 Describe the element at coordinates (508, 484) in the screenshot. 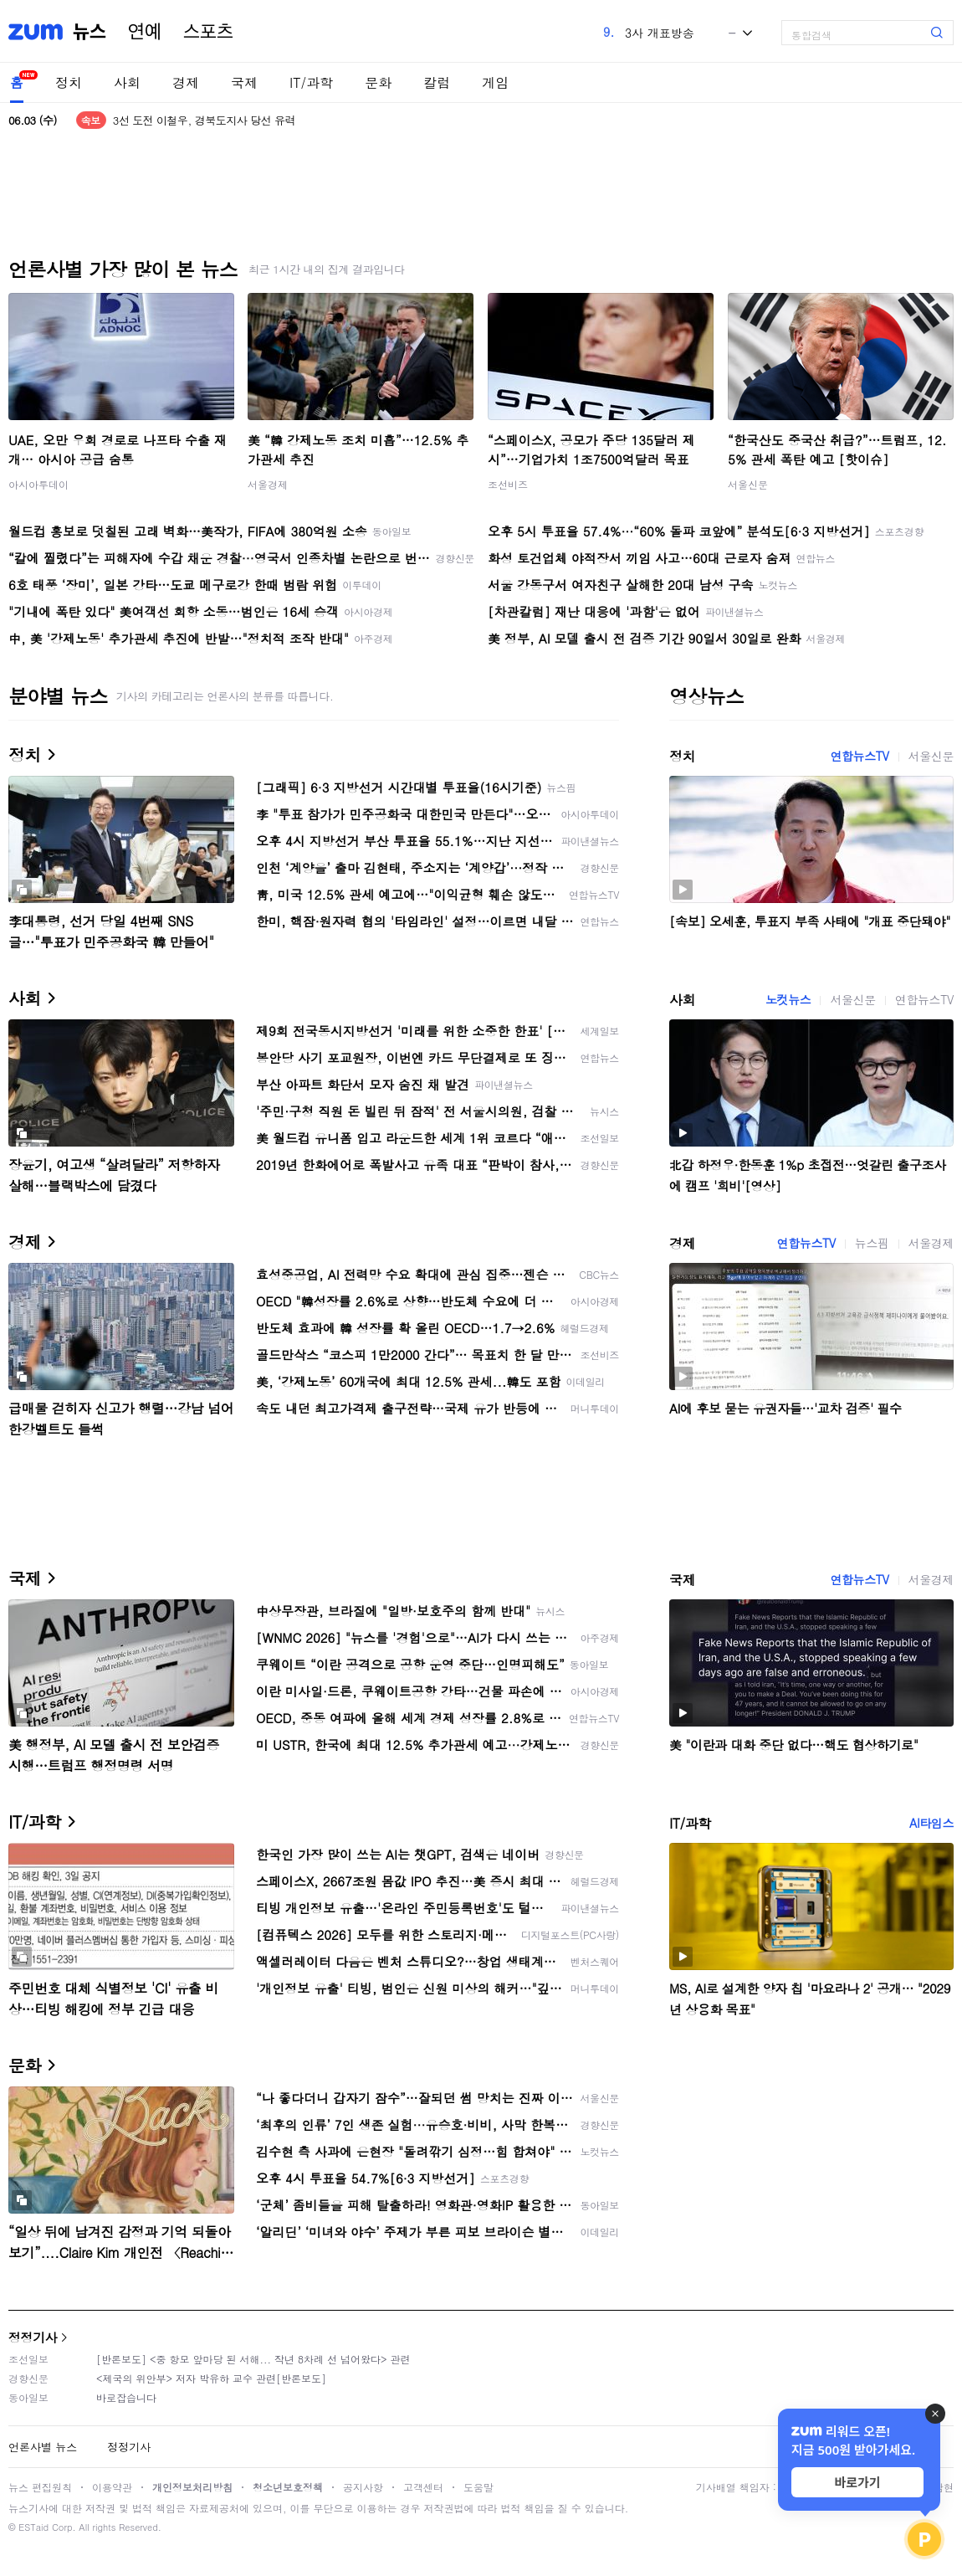

I see `조선비즈` at that location.